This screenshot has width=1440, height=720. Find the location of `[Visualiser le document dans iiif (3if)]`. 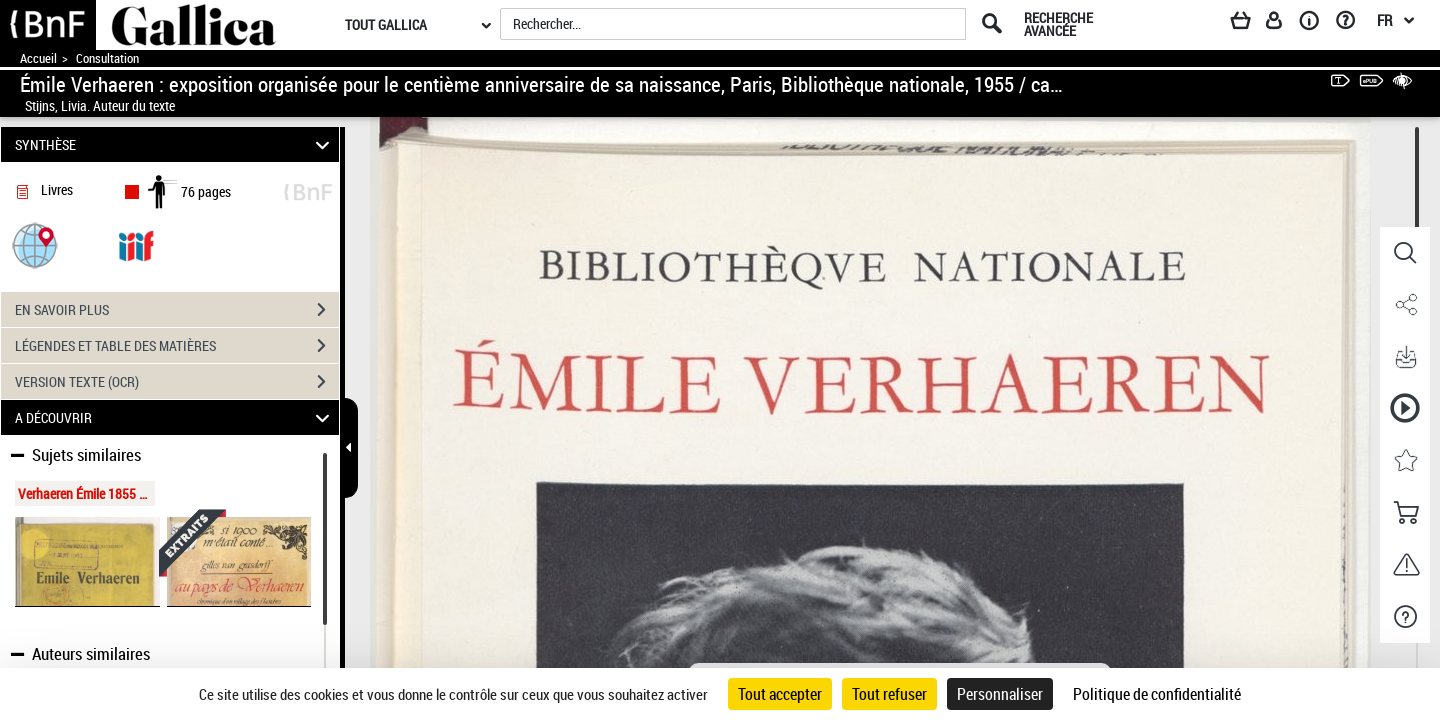

[Visualiser le document dans iiif (3if)] is located at coordinates (136, 244).